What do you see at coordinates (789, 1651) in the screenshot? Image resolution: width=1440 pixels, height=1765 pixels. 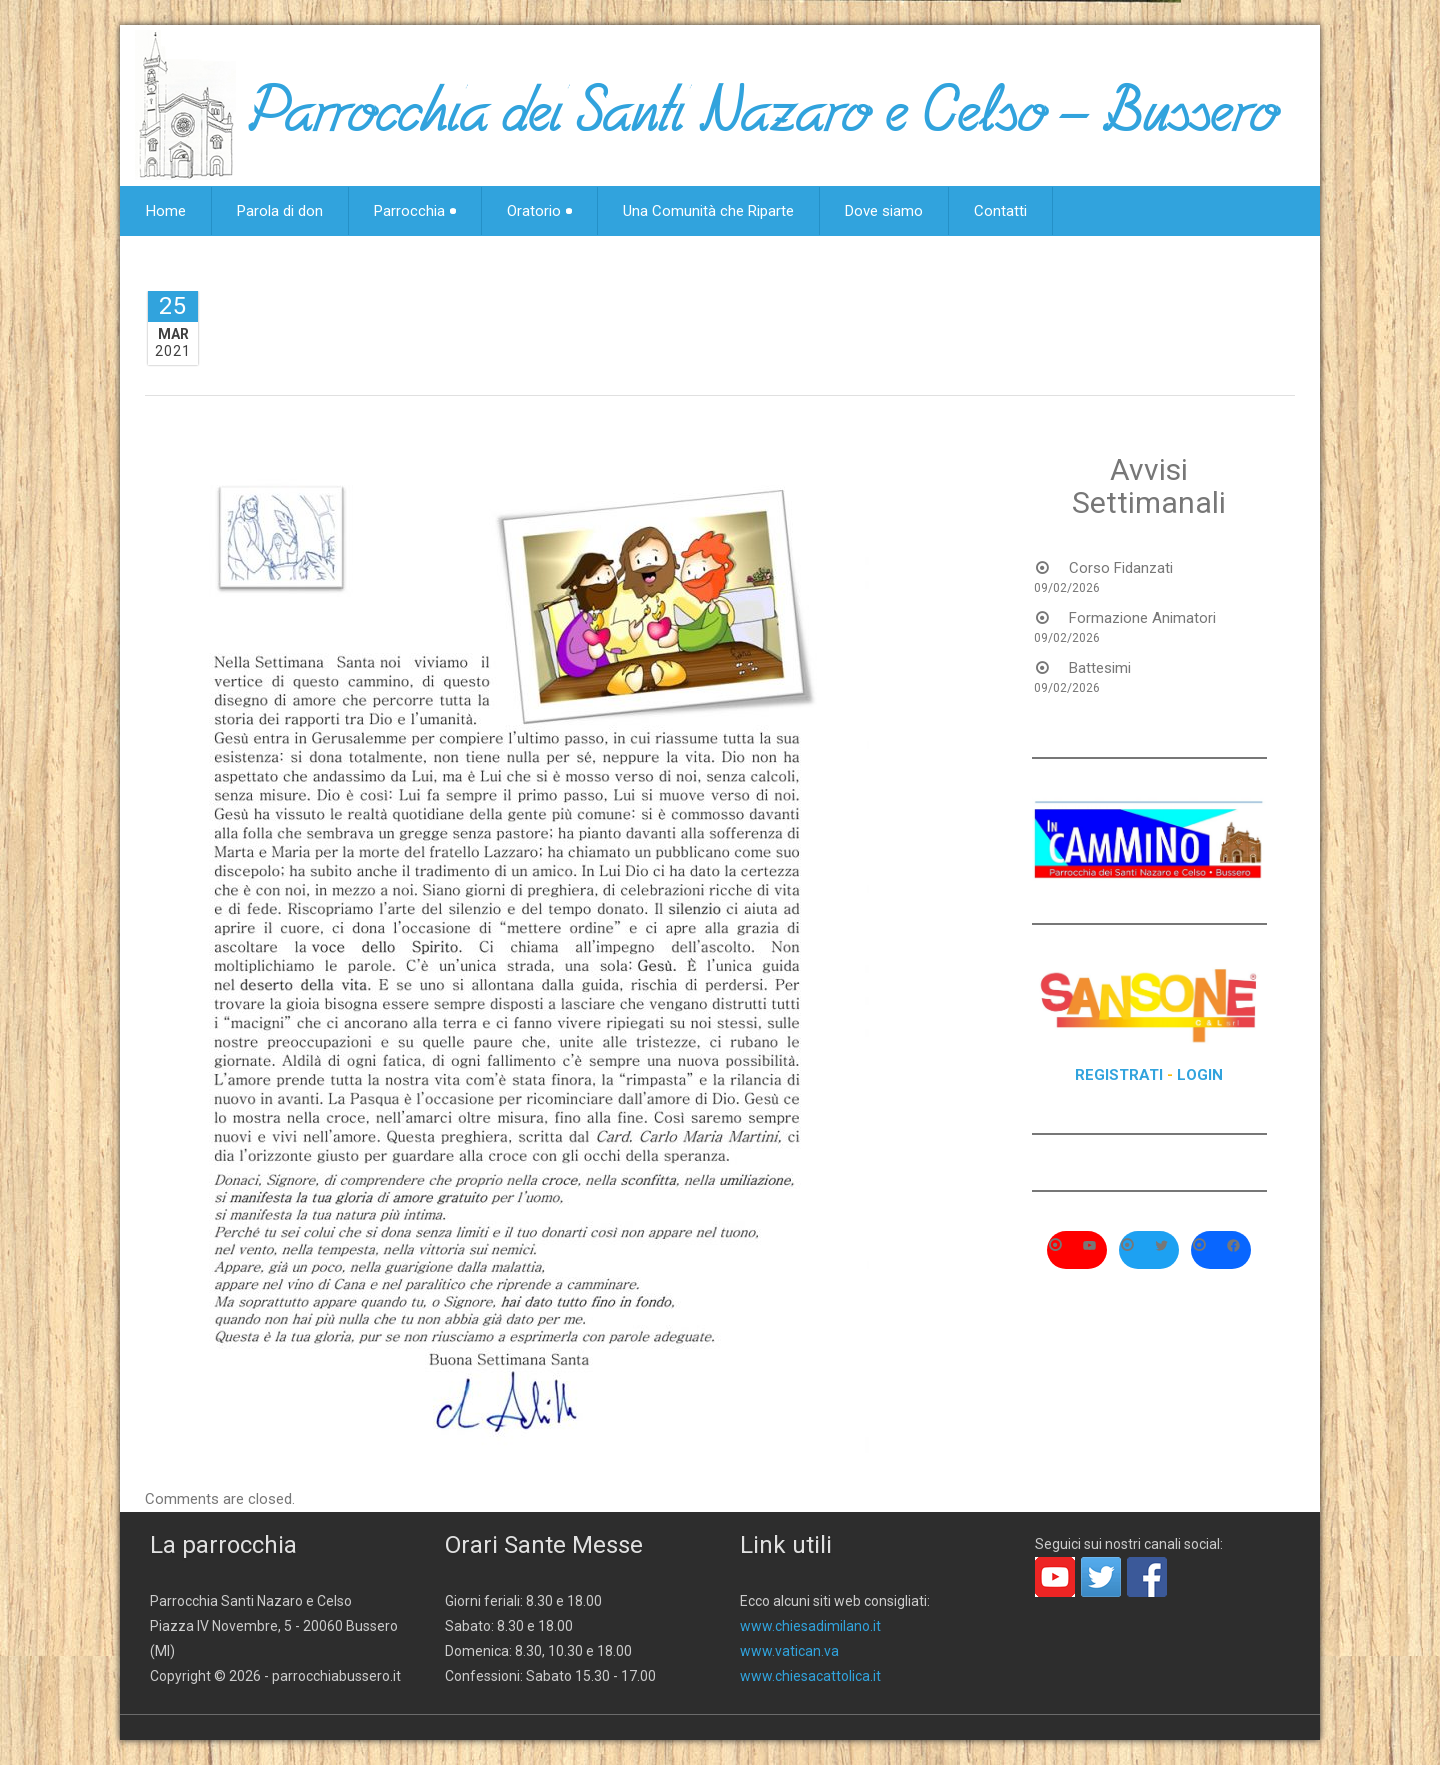 I see `www.vatican.va` at bounding box center [789, 1651].